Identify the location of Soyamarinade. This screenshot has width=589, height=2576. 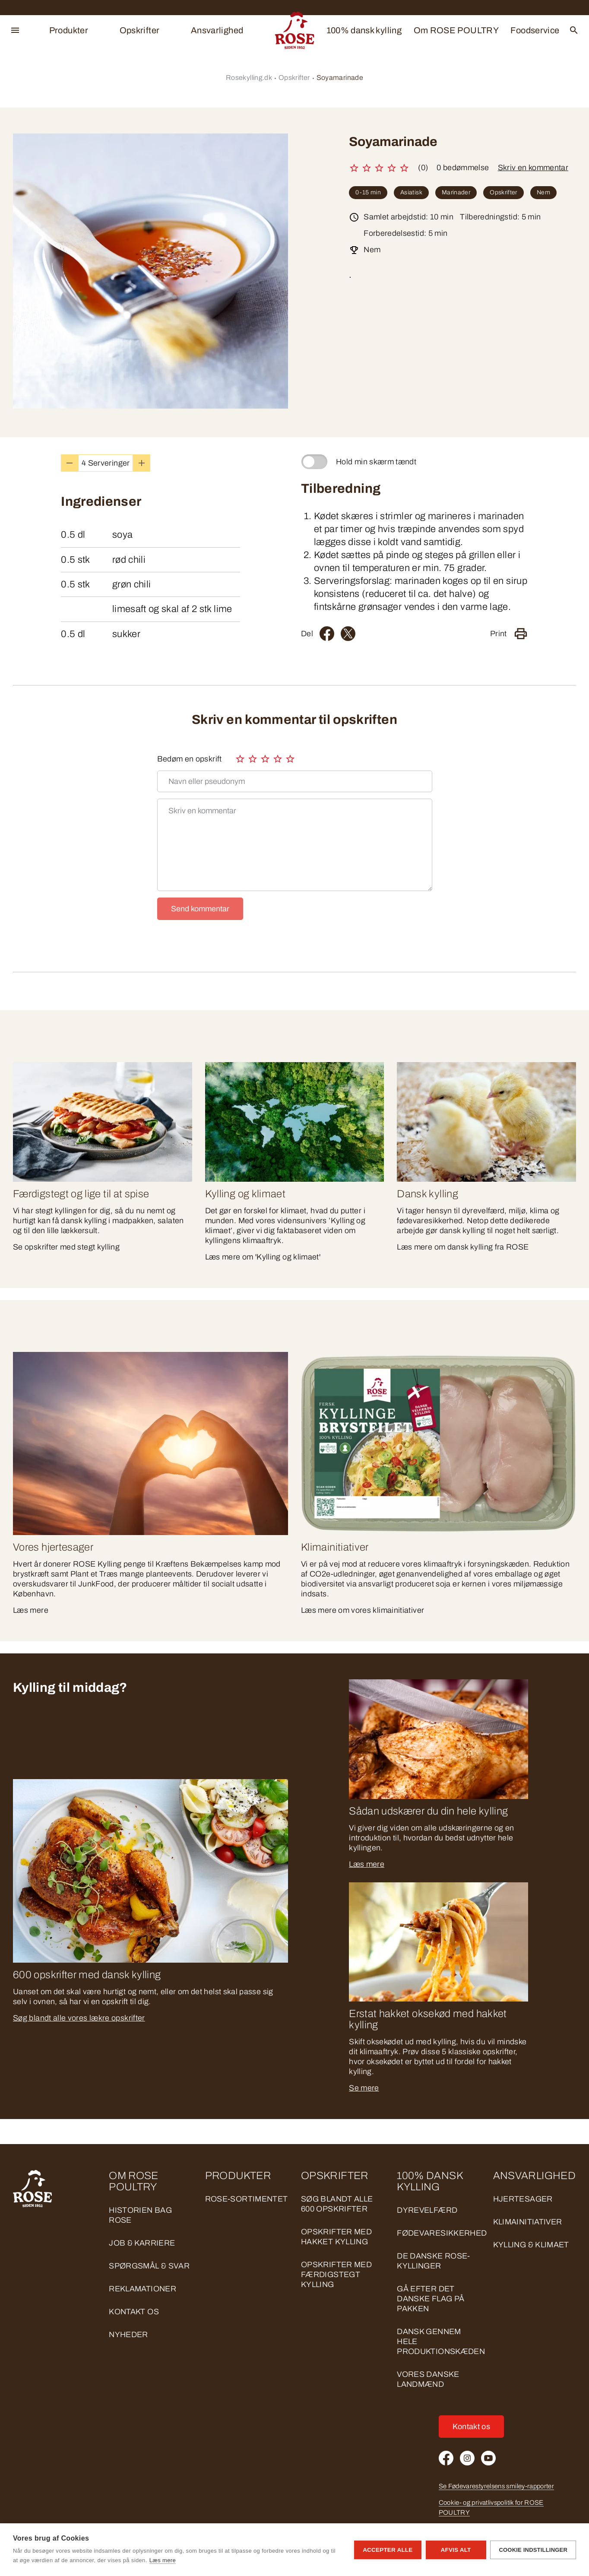
(340, 77).